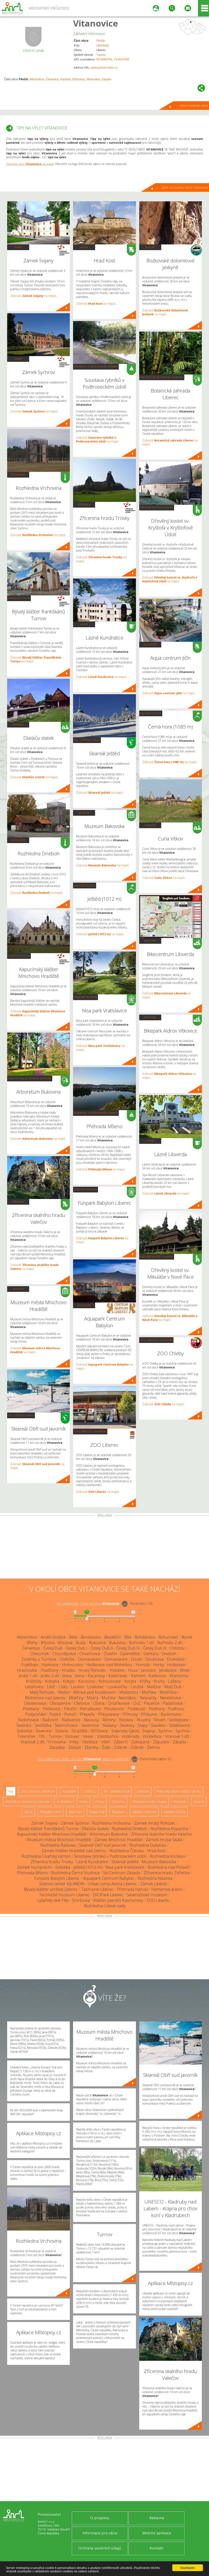 Image resolution: width=209 pixels, height=2576 pixels. Describe the element at coordinates (82, 1703) in the screenshot. I see `Olešnice` at that location.